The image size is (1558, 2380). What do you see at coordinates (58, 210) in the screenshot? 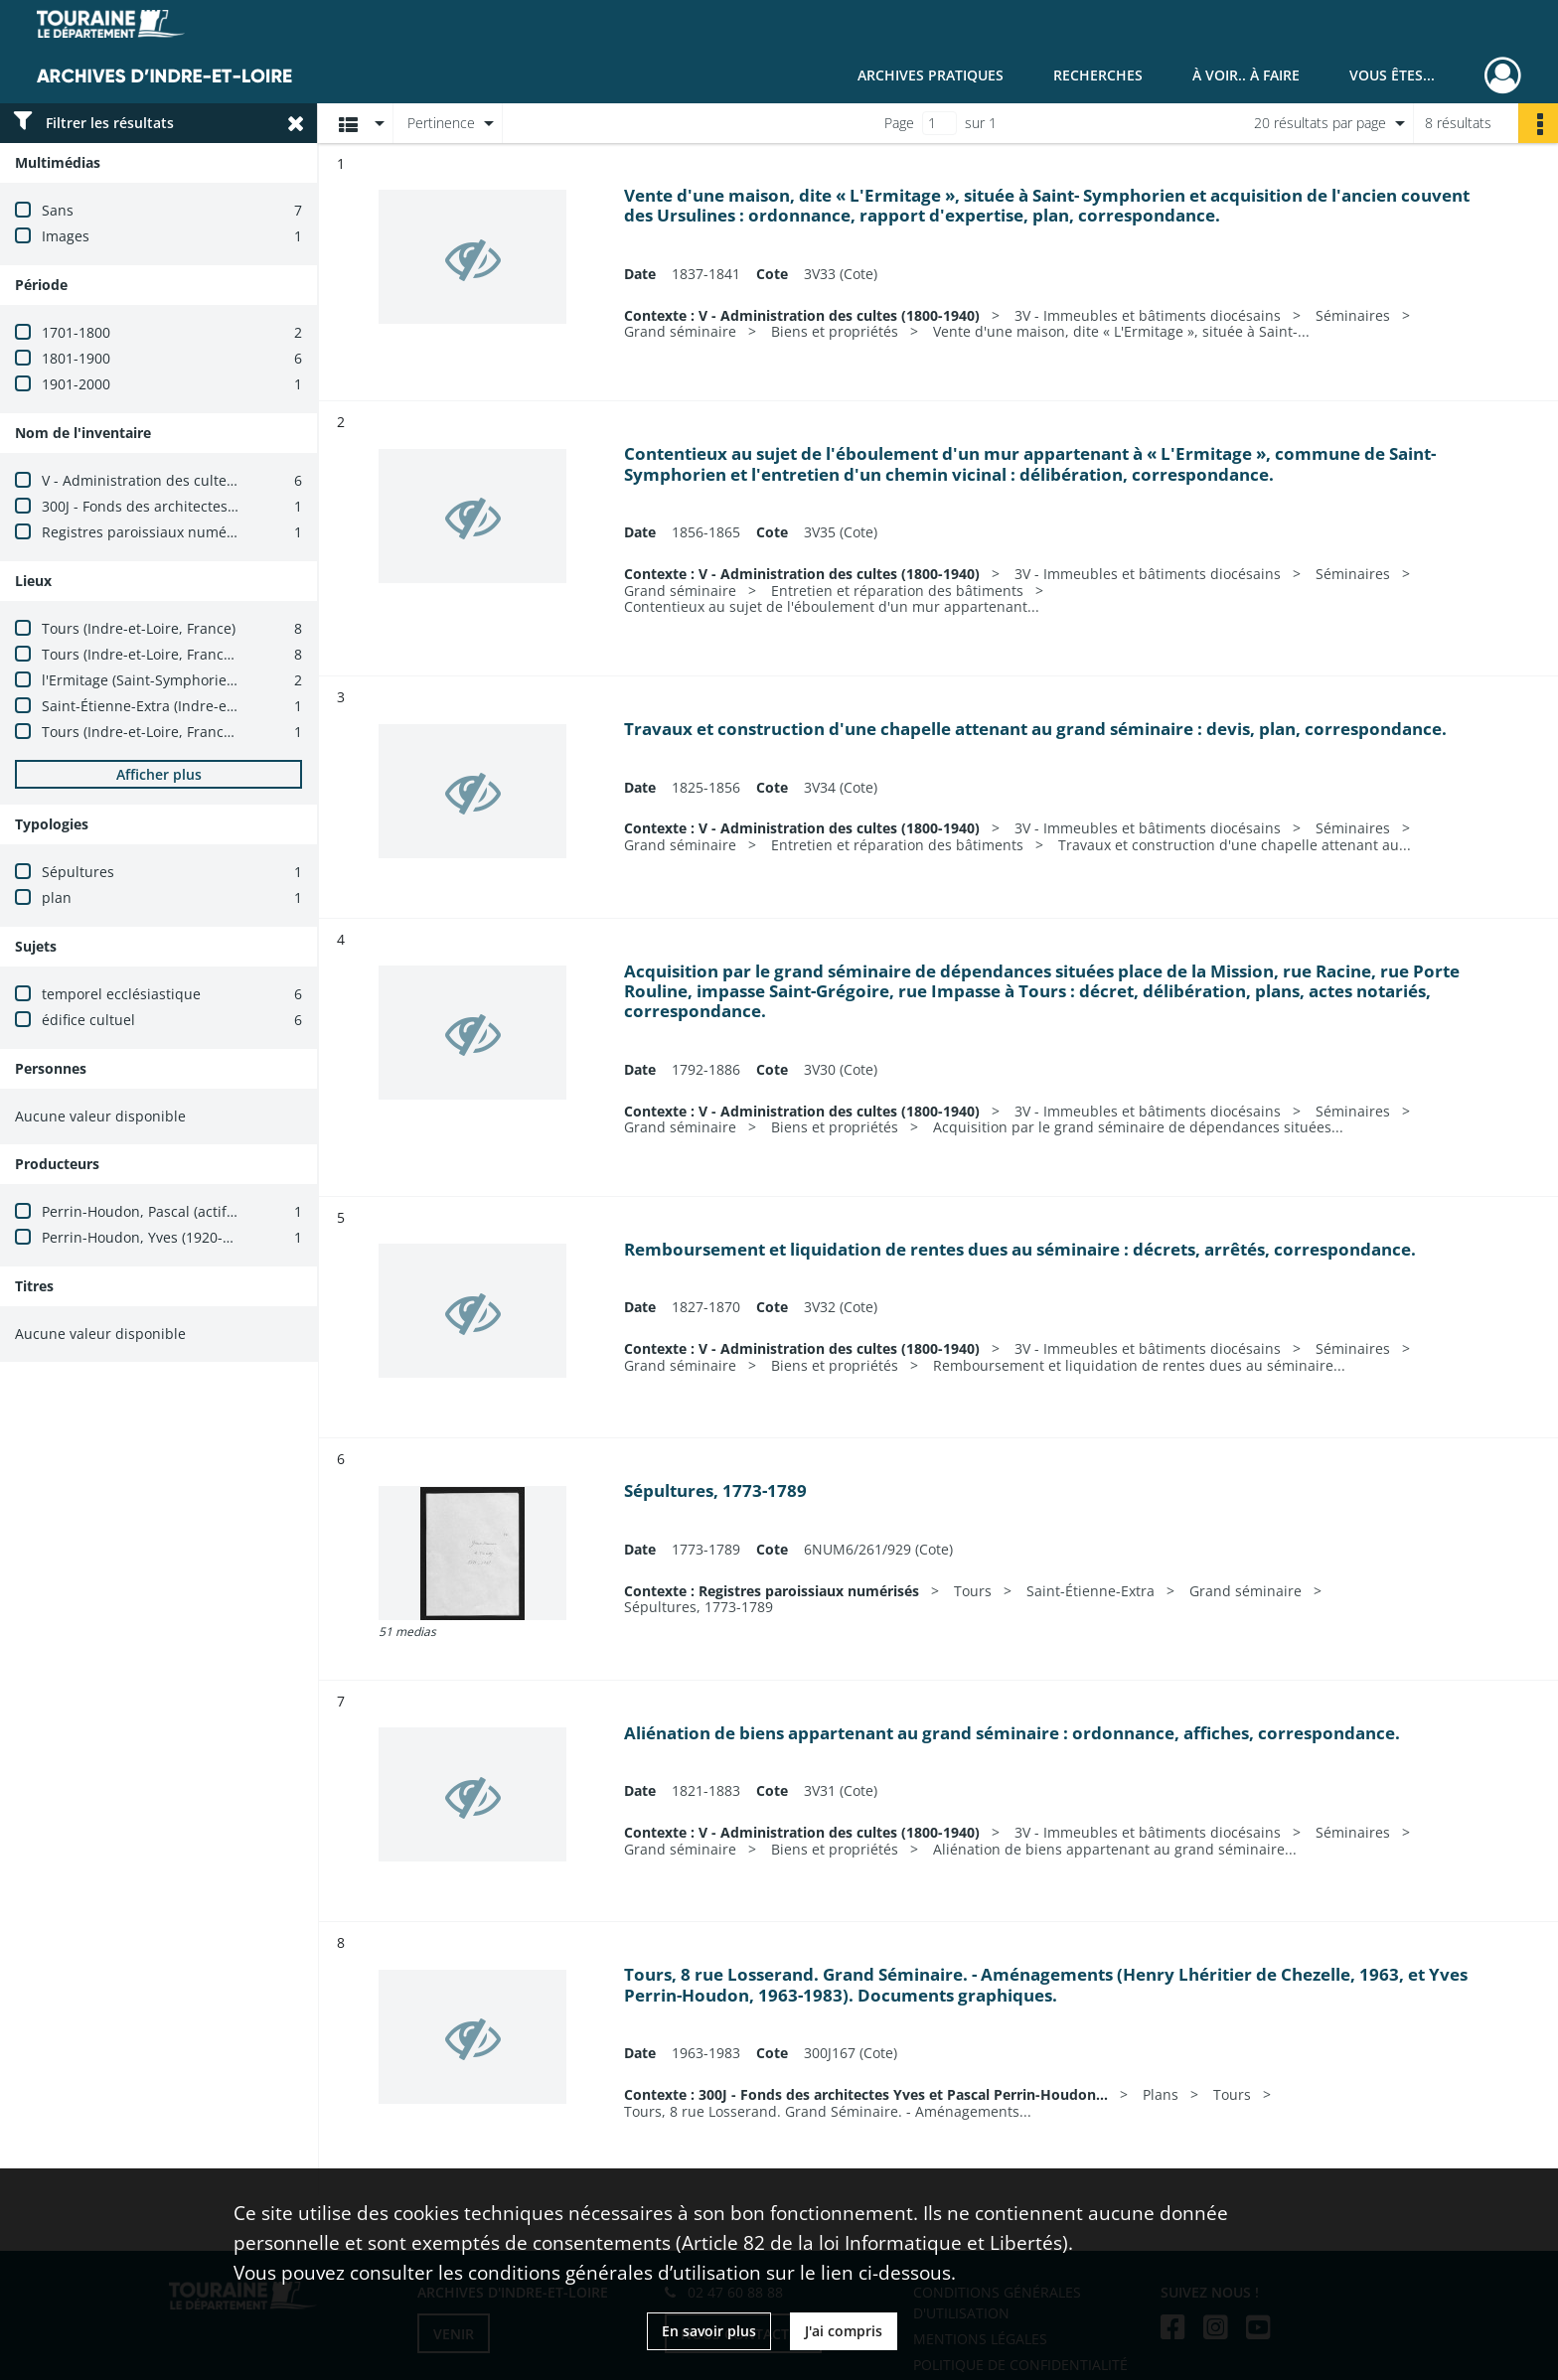
I see `Sans` at bounding box center [58, 210].